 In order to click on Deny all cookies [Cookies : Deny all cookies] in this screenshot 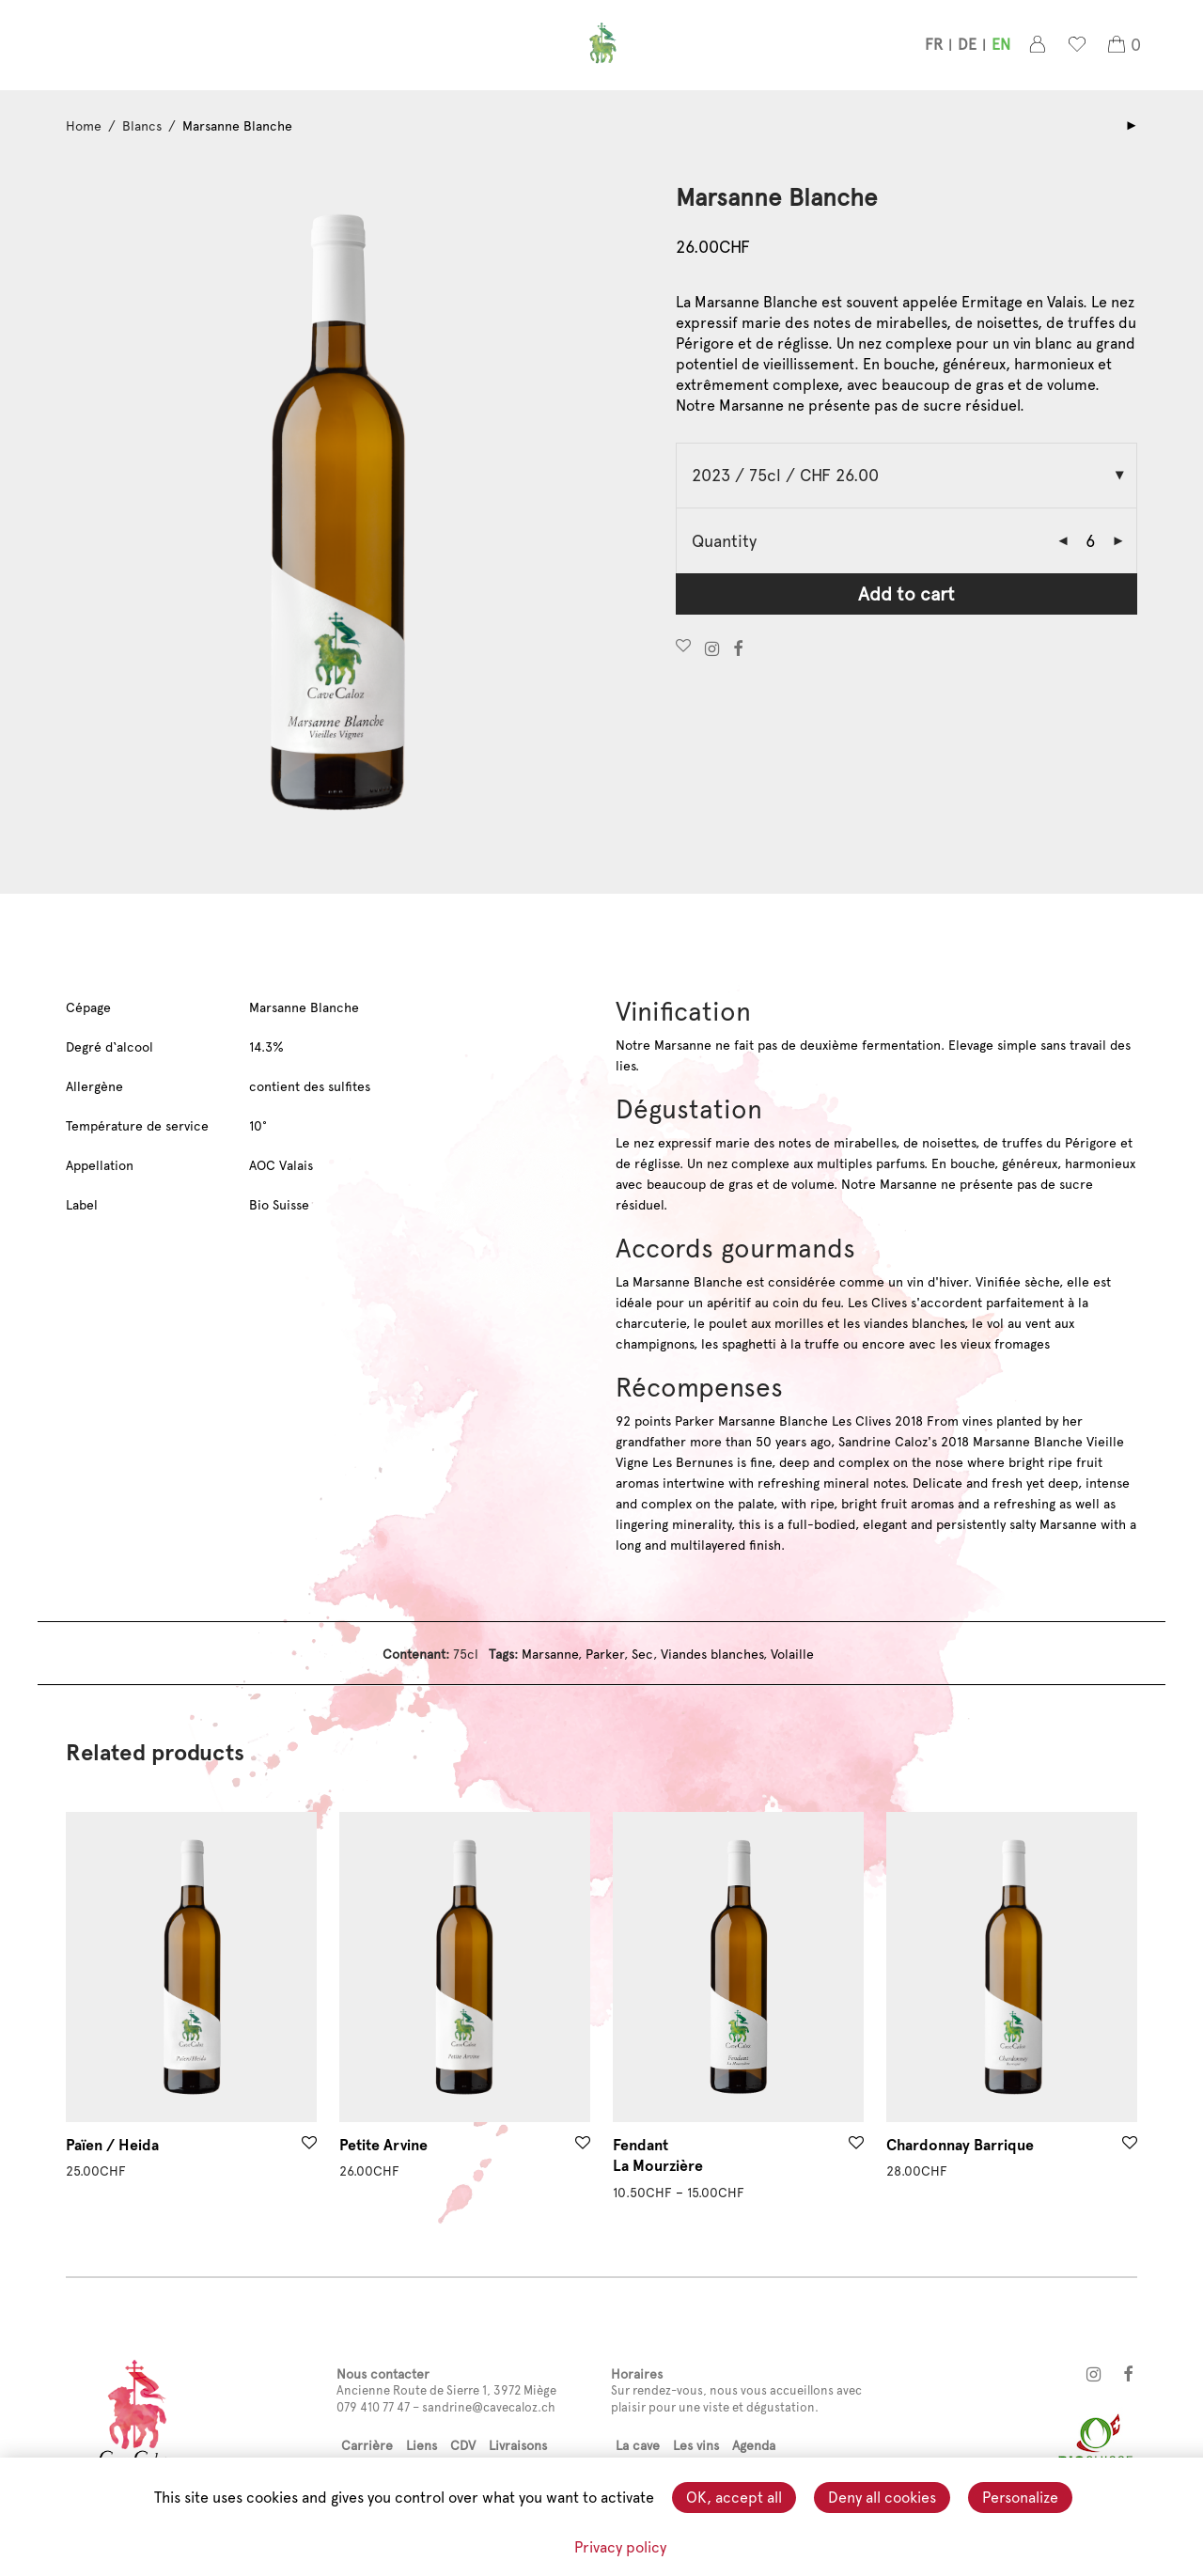, I will do `click(882, 2497)`.